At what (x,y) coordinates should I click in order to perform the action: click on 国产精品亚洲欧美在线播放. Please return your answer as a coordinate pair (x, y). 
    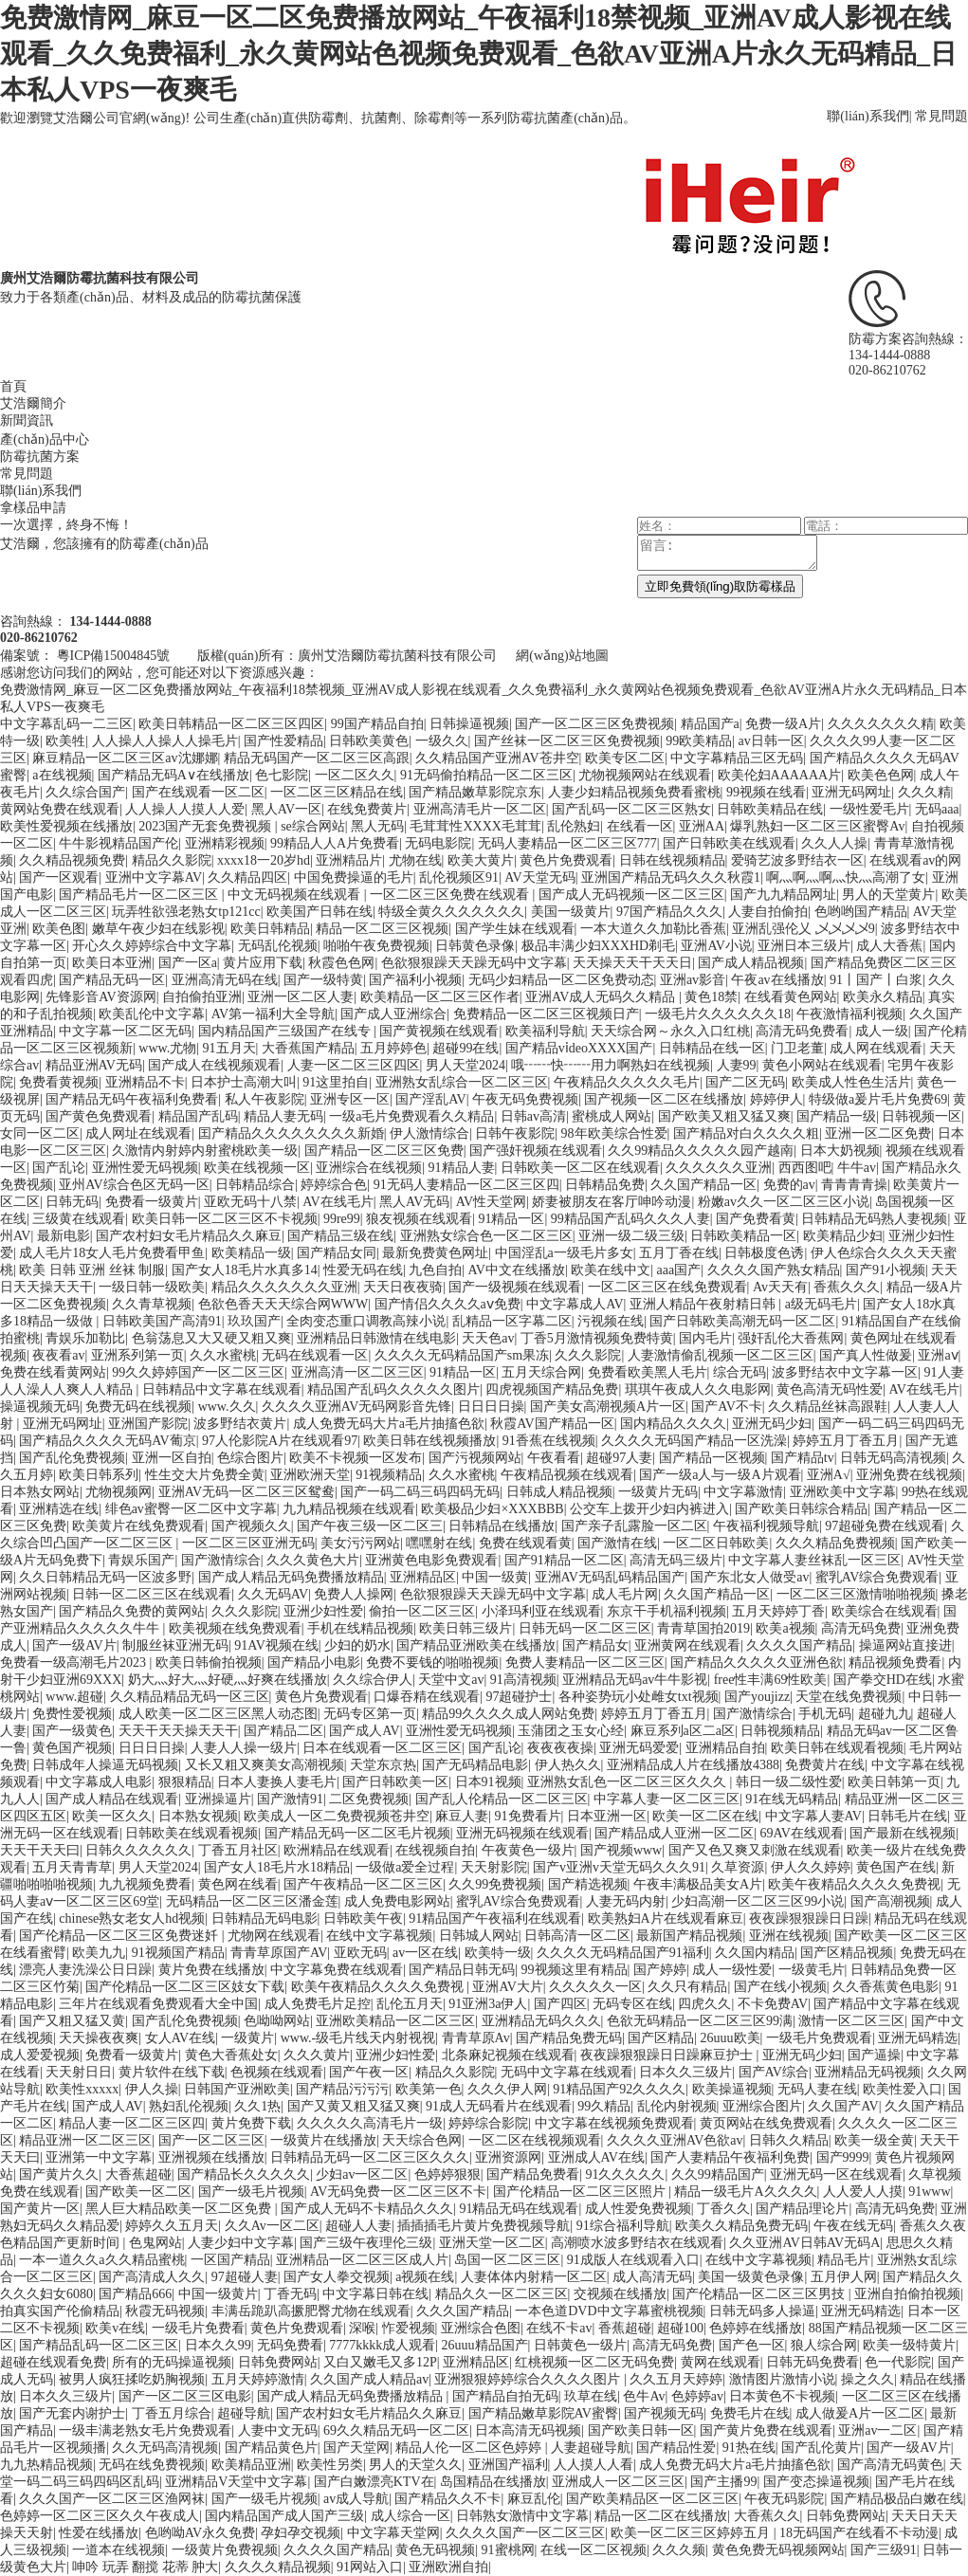
    Looking at the image, I should click on (476, 1645).